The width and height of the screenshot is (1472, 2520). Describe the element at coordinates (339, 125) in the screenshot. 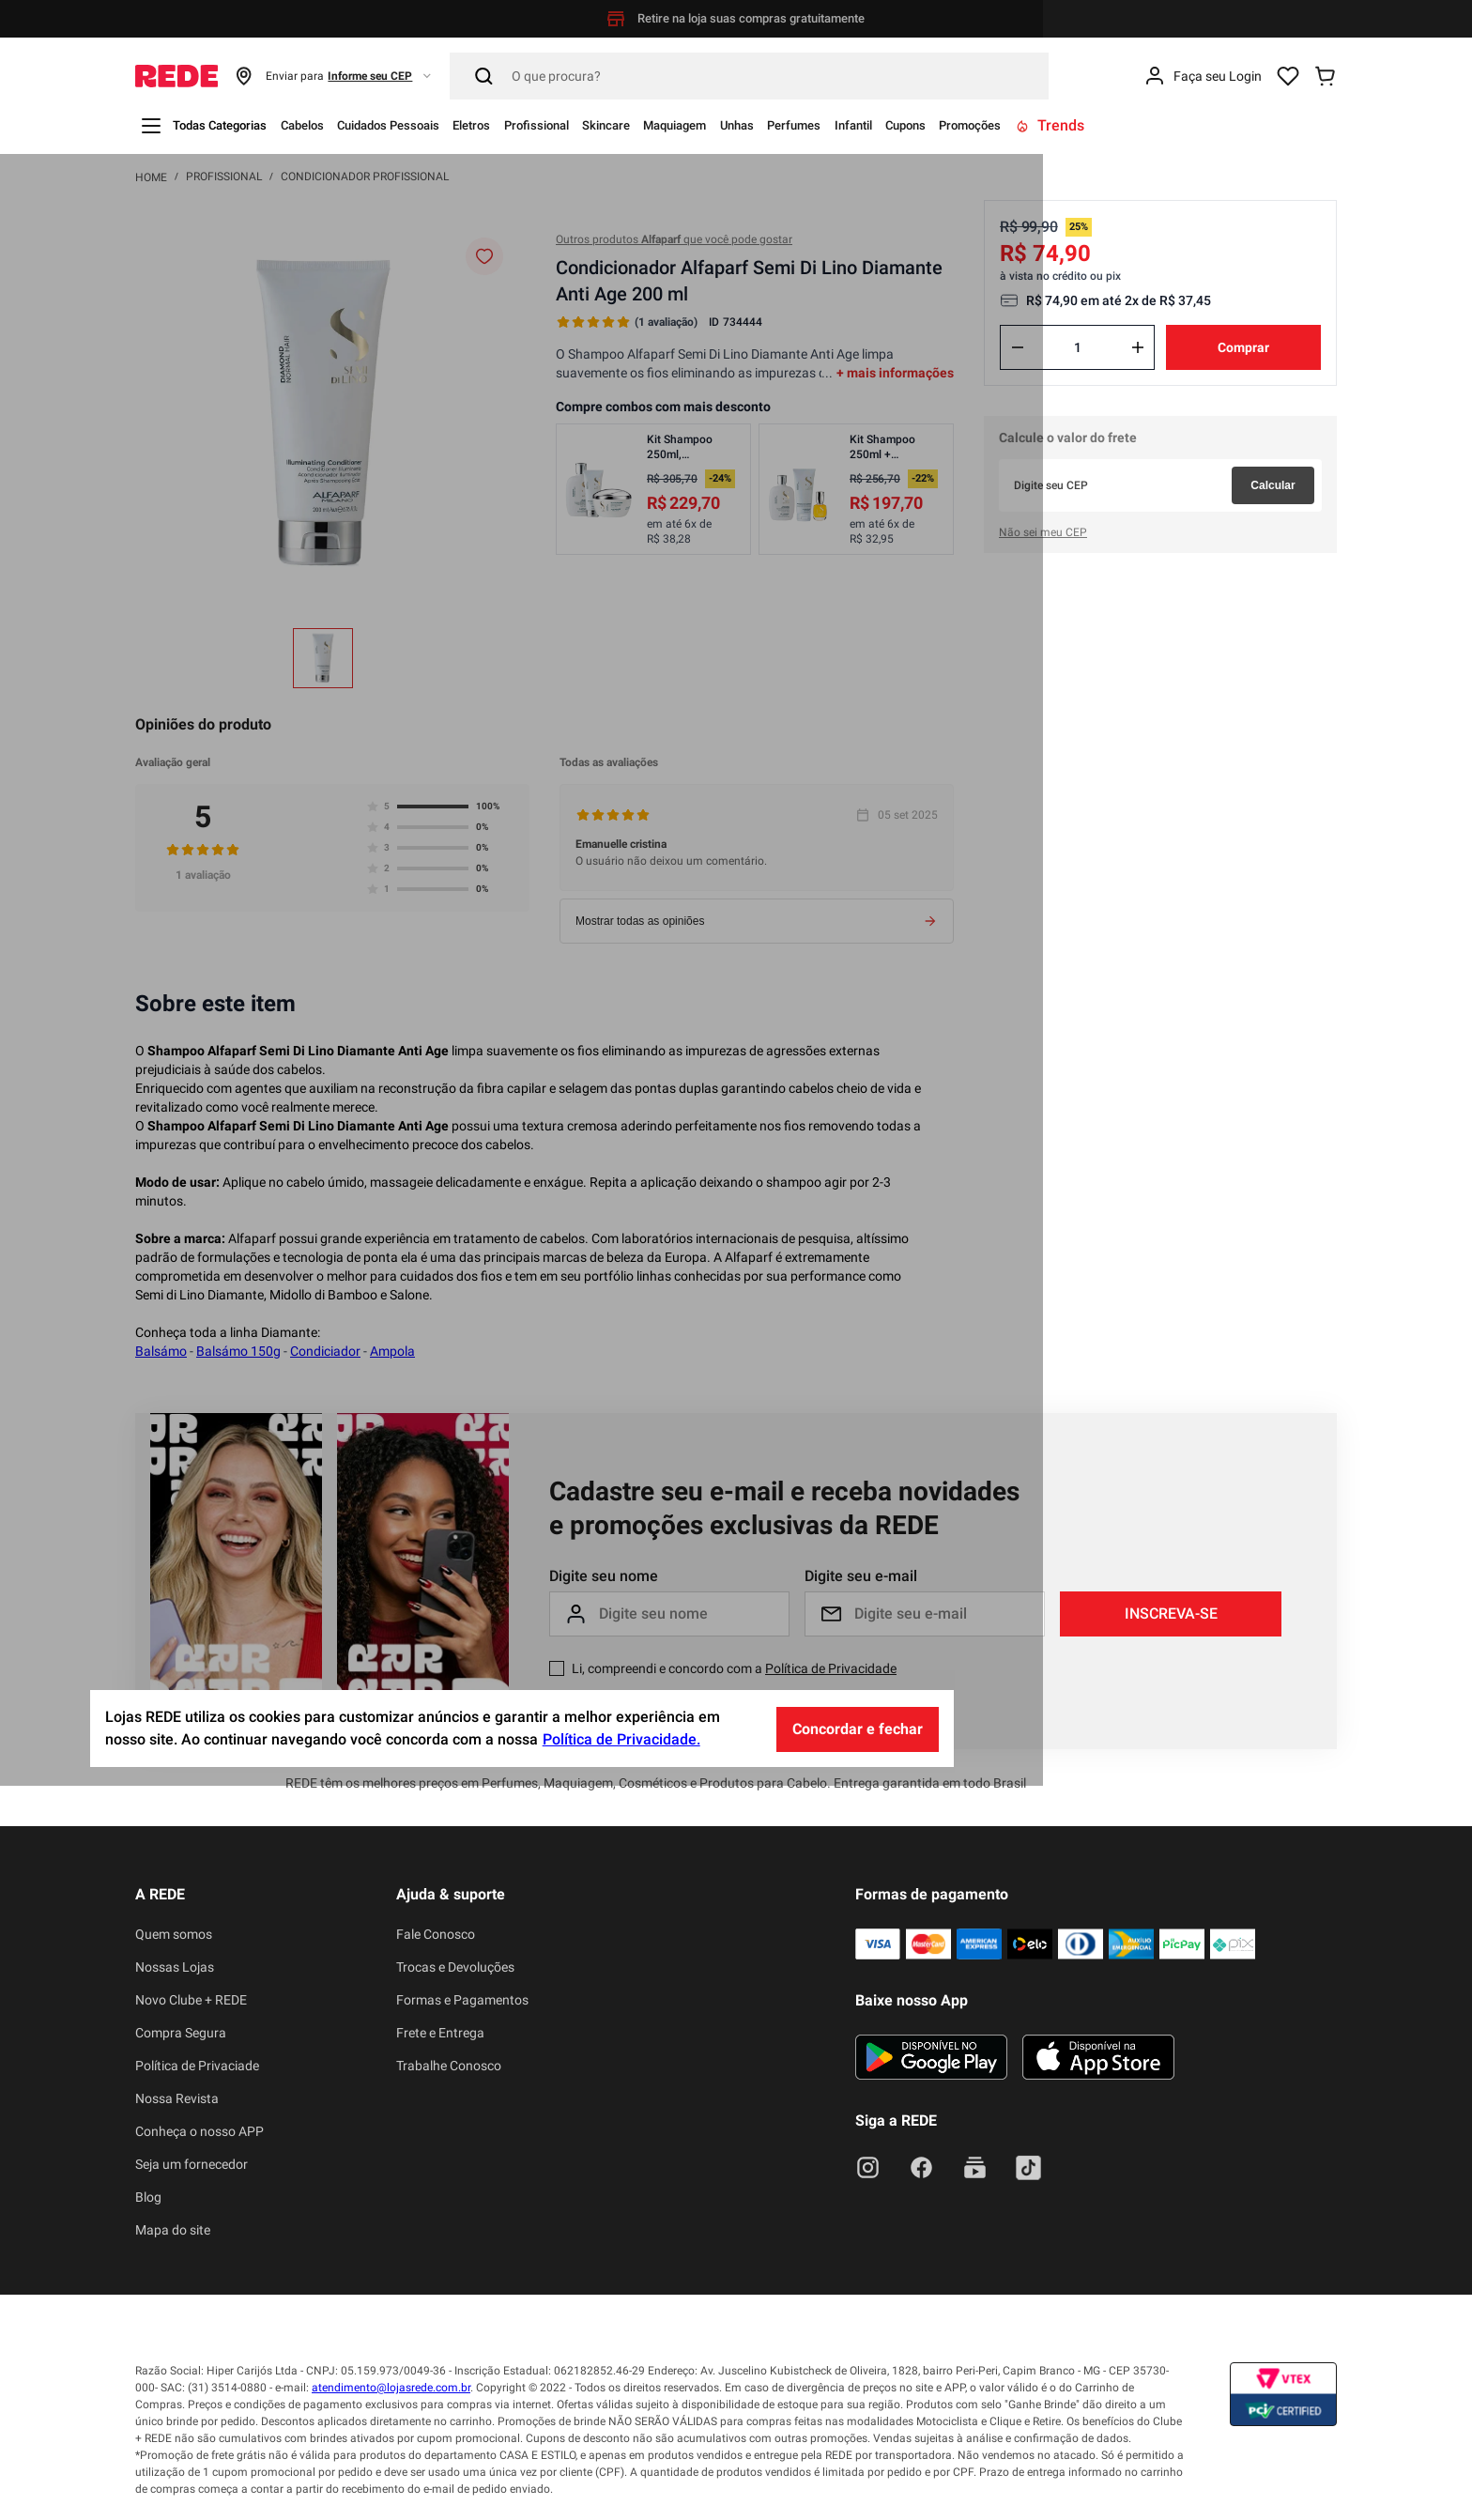

I see `Cabelos` at that location.